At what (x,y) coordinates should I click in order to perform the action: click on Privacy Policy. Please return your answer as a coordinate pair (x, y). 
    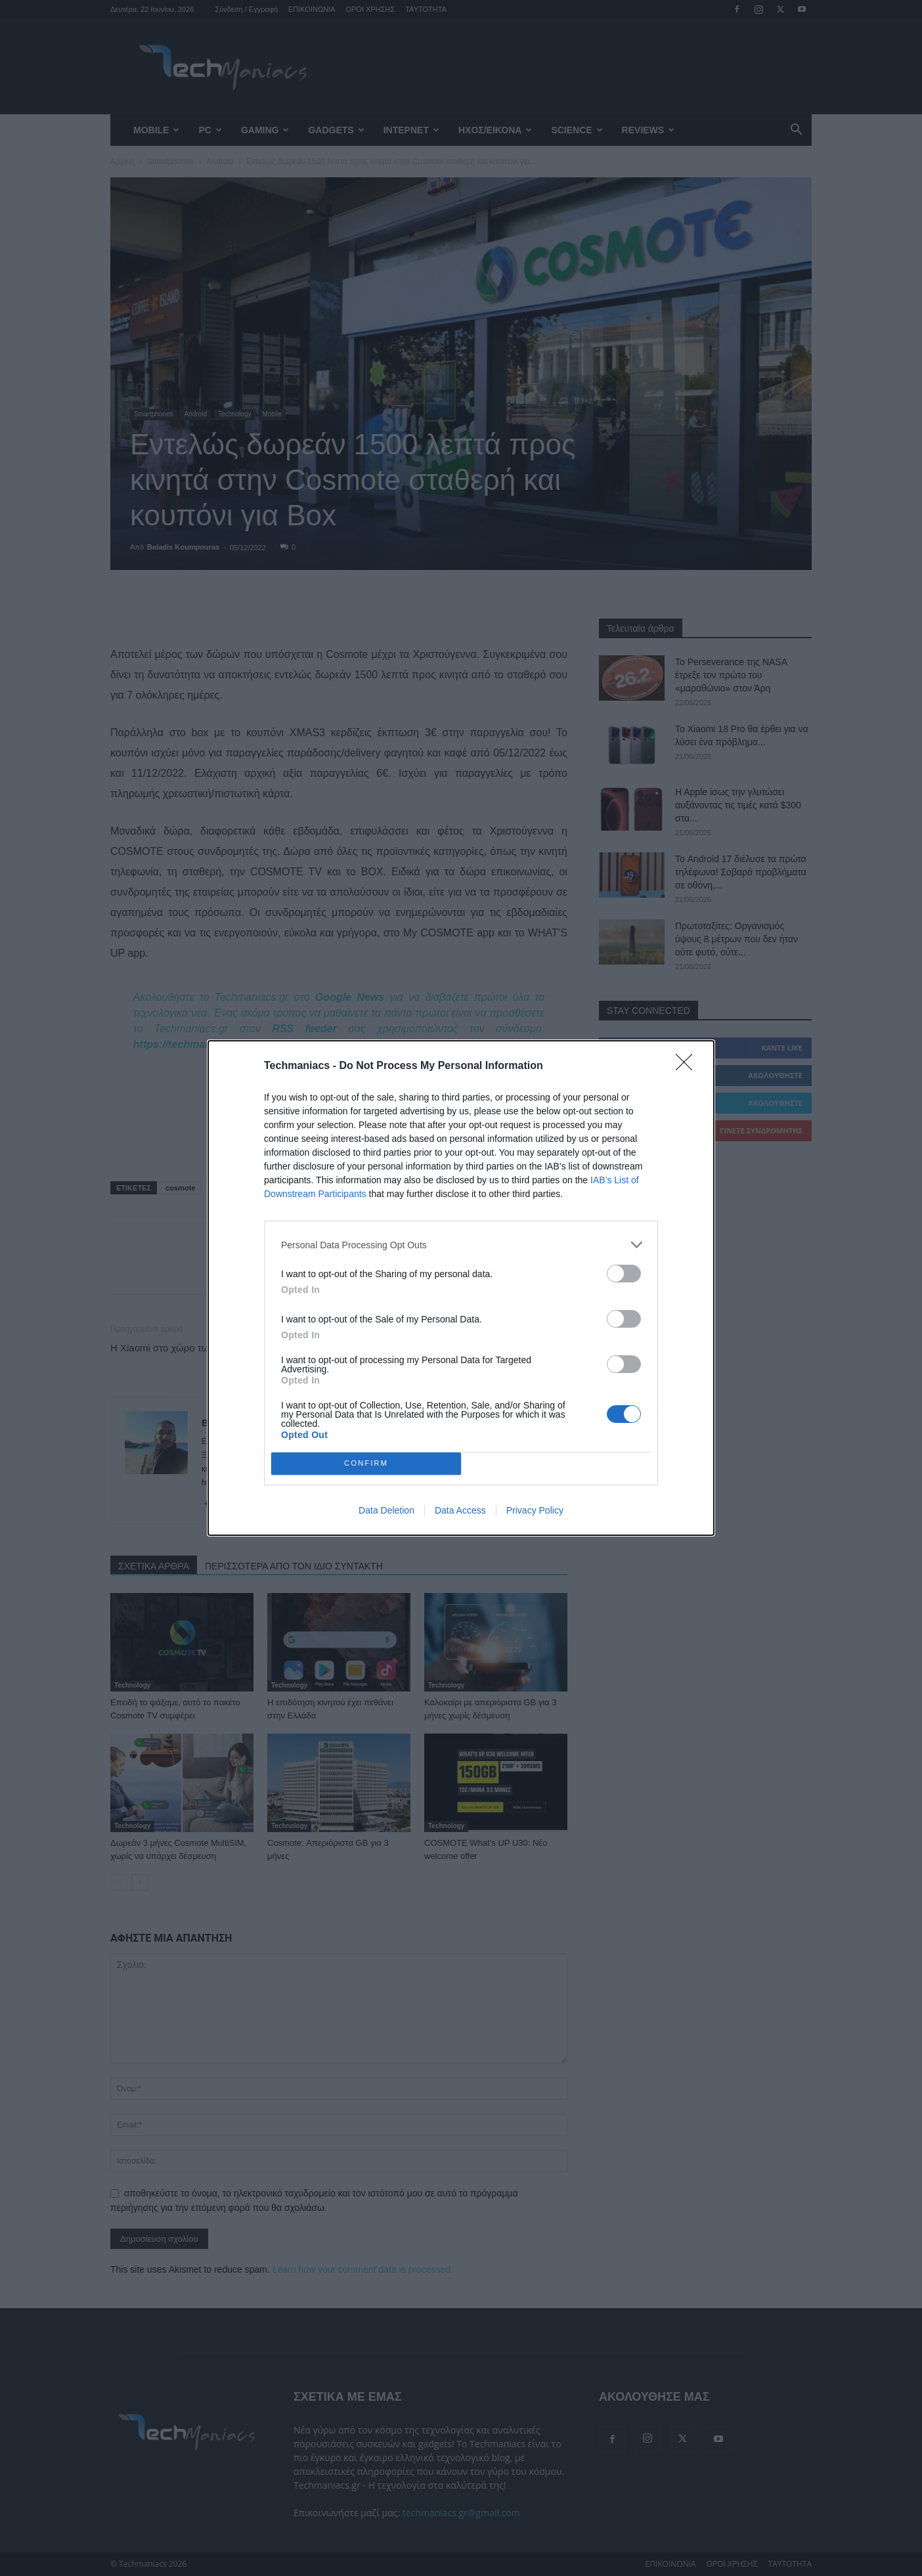
    Looking at the image, I should click on (534, 1510).